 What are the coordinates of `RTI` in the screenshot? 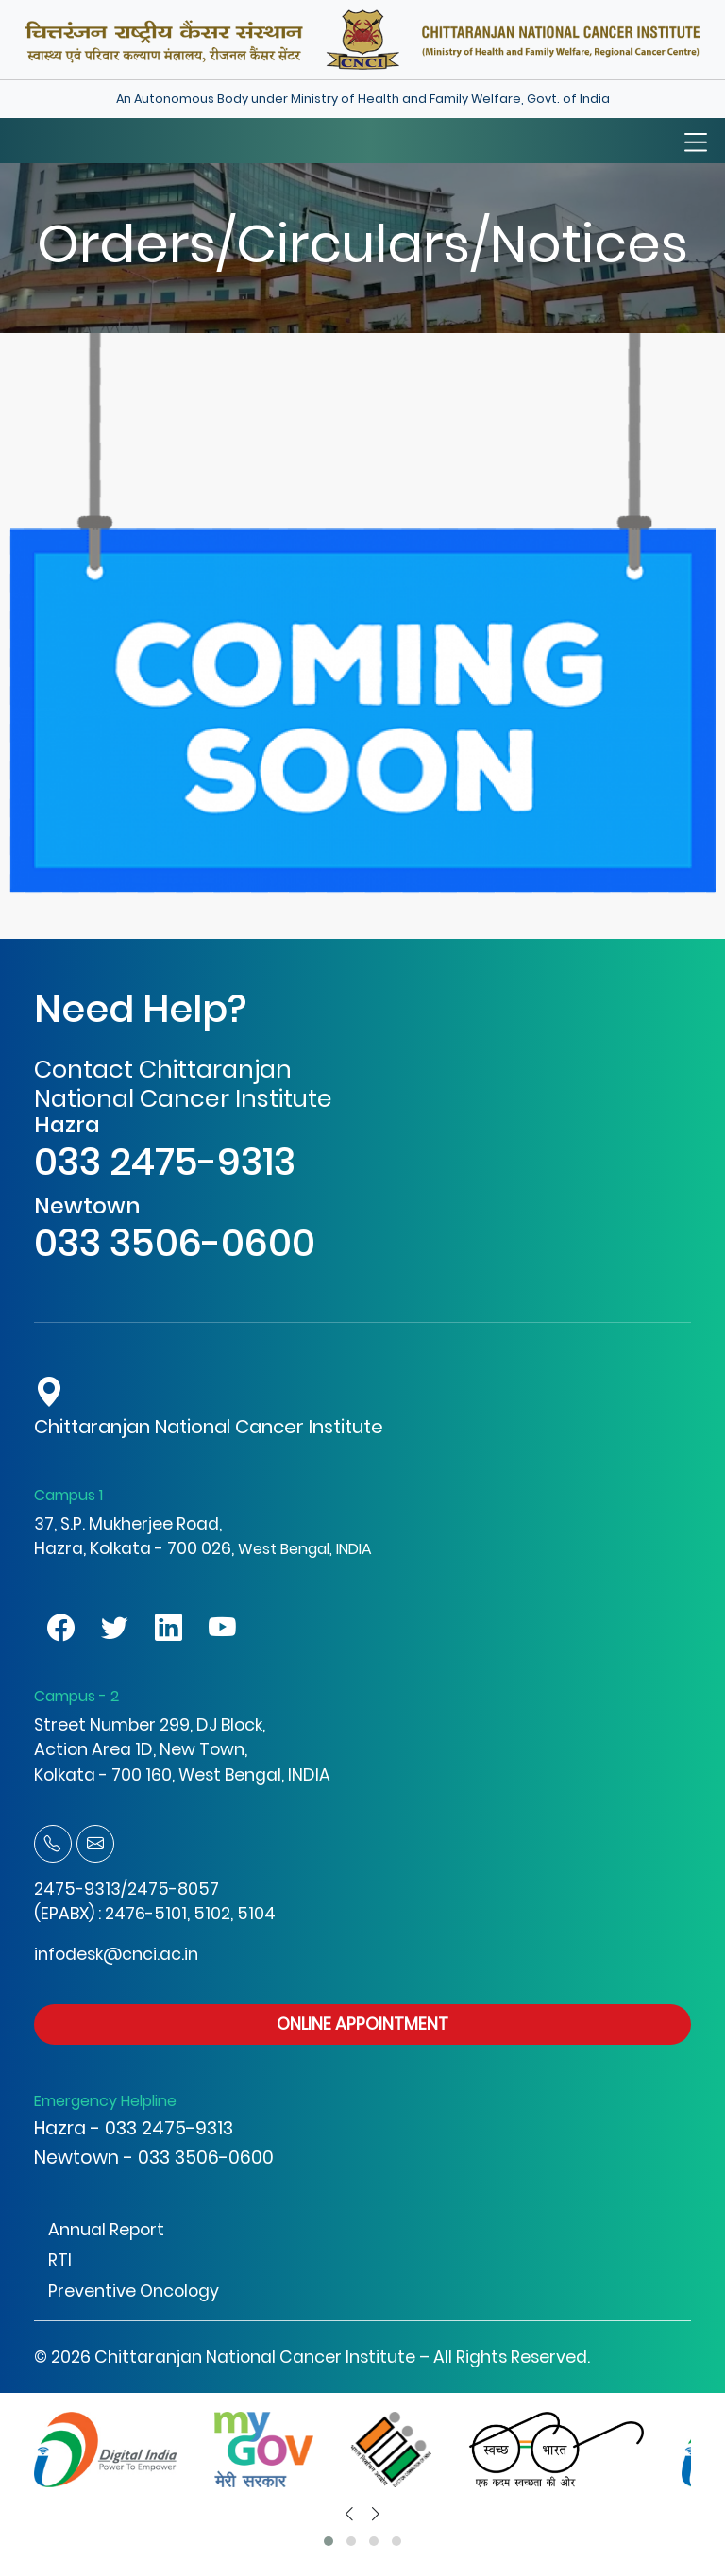 It's located at (60, 2260).